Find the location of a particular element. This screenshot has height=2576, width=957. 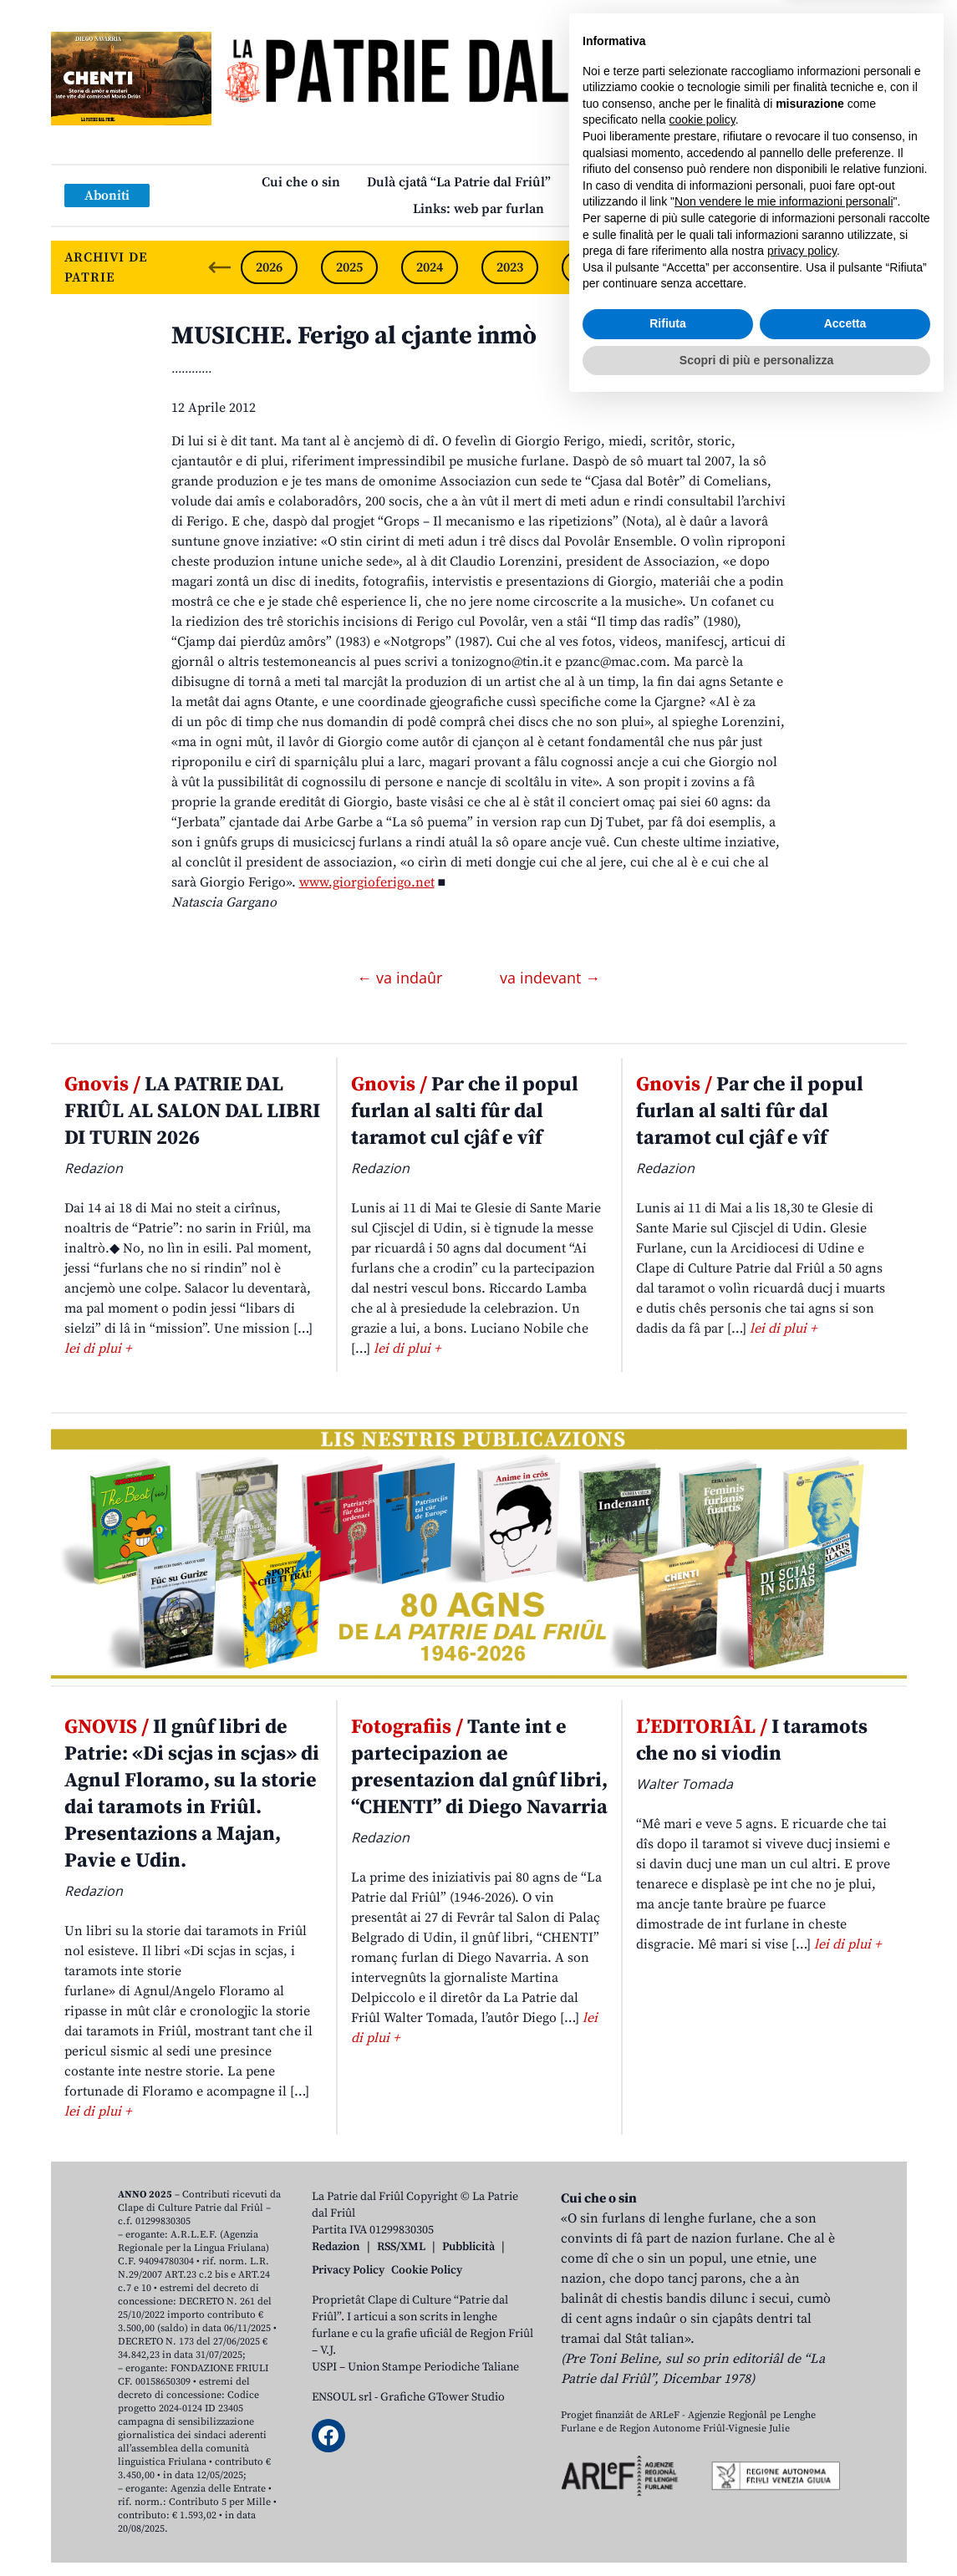

Cookie Policy is located at coordinates (426, 2270).